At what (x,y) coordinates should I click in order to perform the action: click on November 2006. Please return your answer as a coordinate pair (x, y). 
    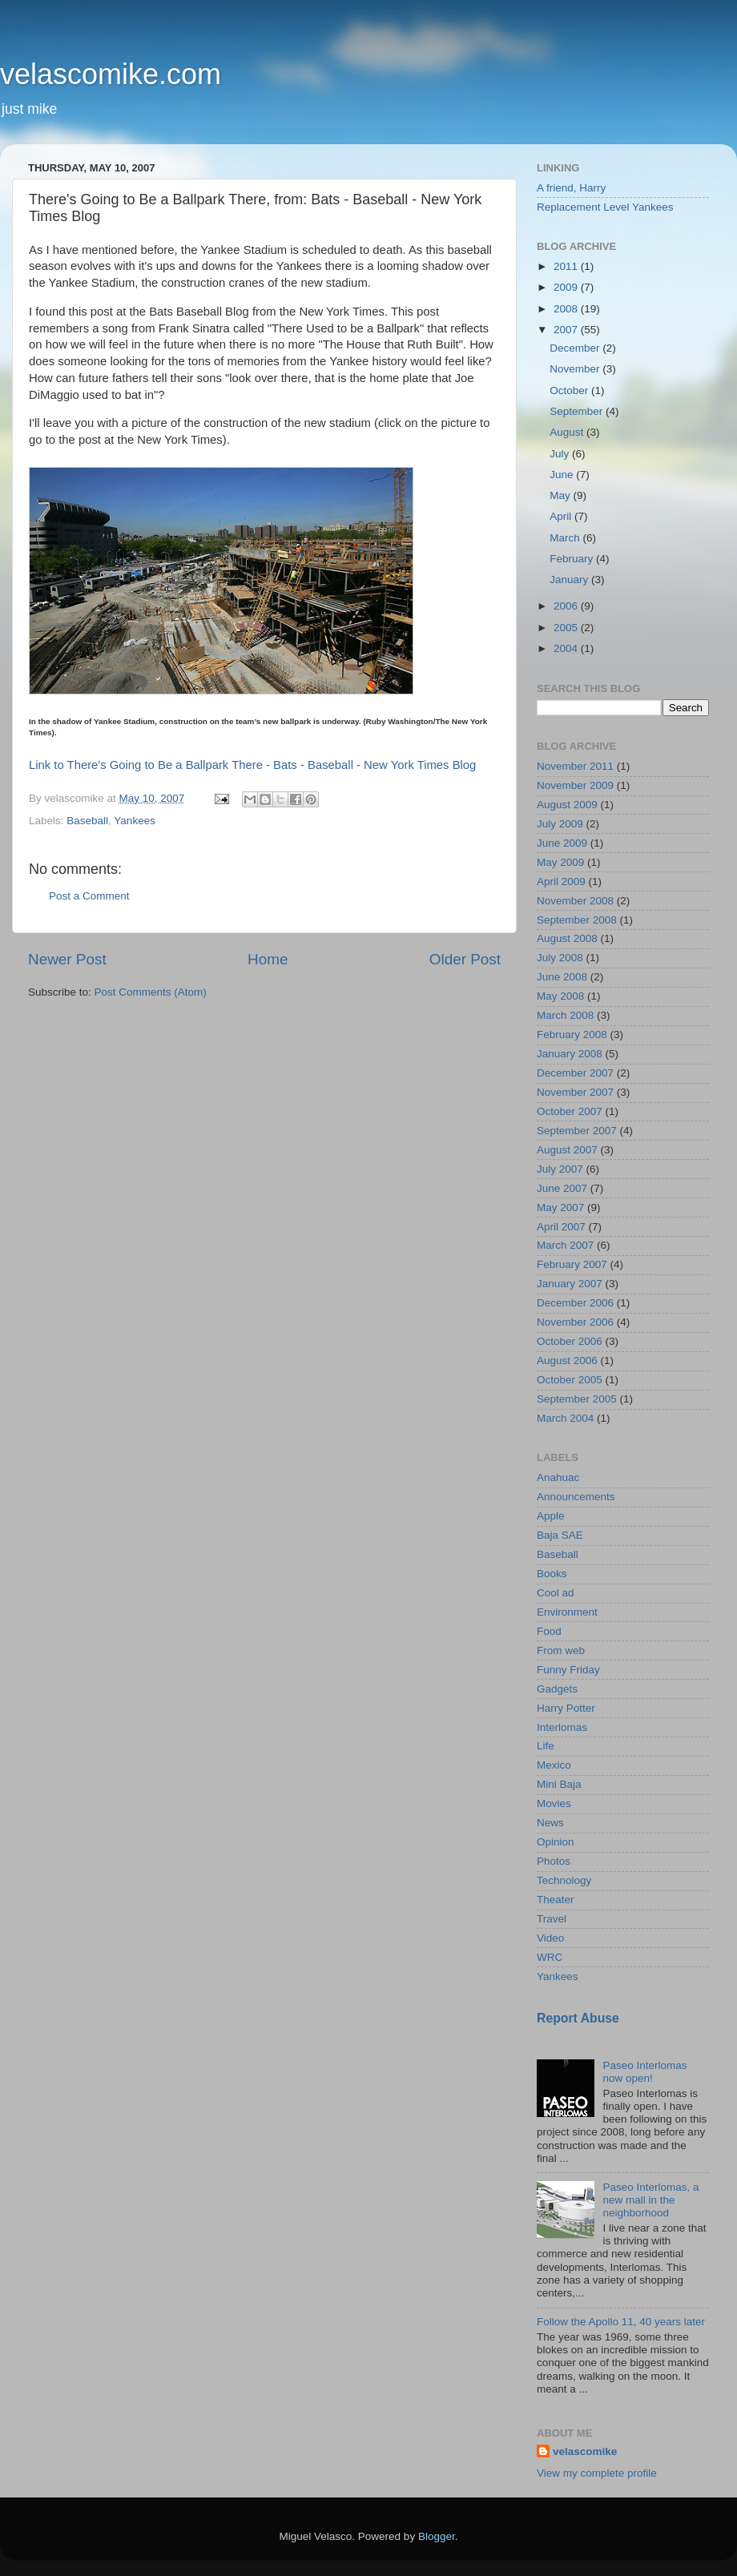
    Looking at the image, I should click on (575, 1322).